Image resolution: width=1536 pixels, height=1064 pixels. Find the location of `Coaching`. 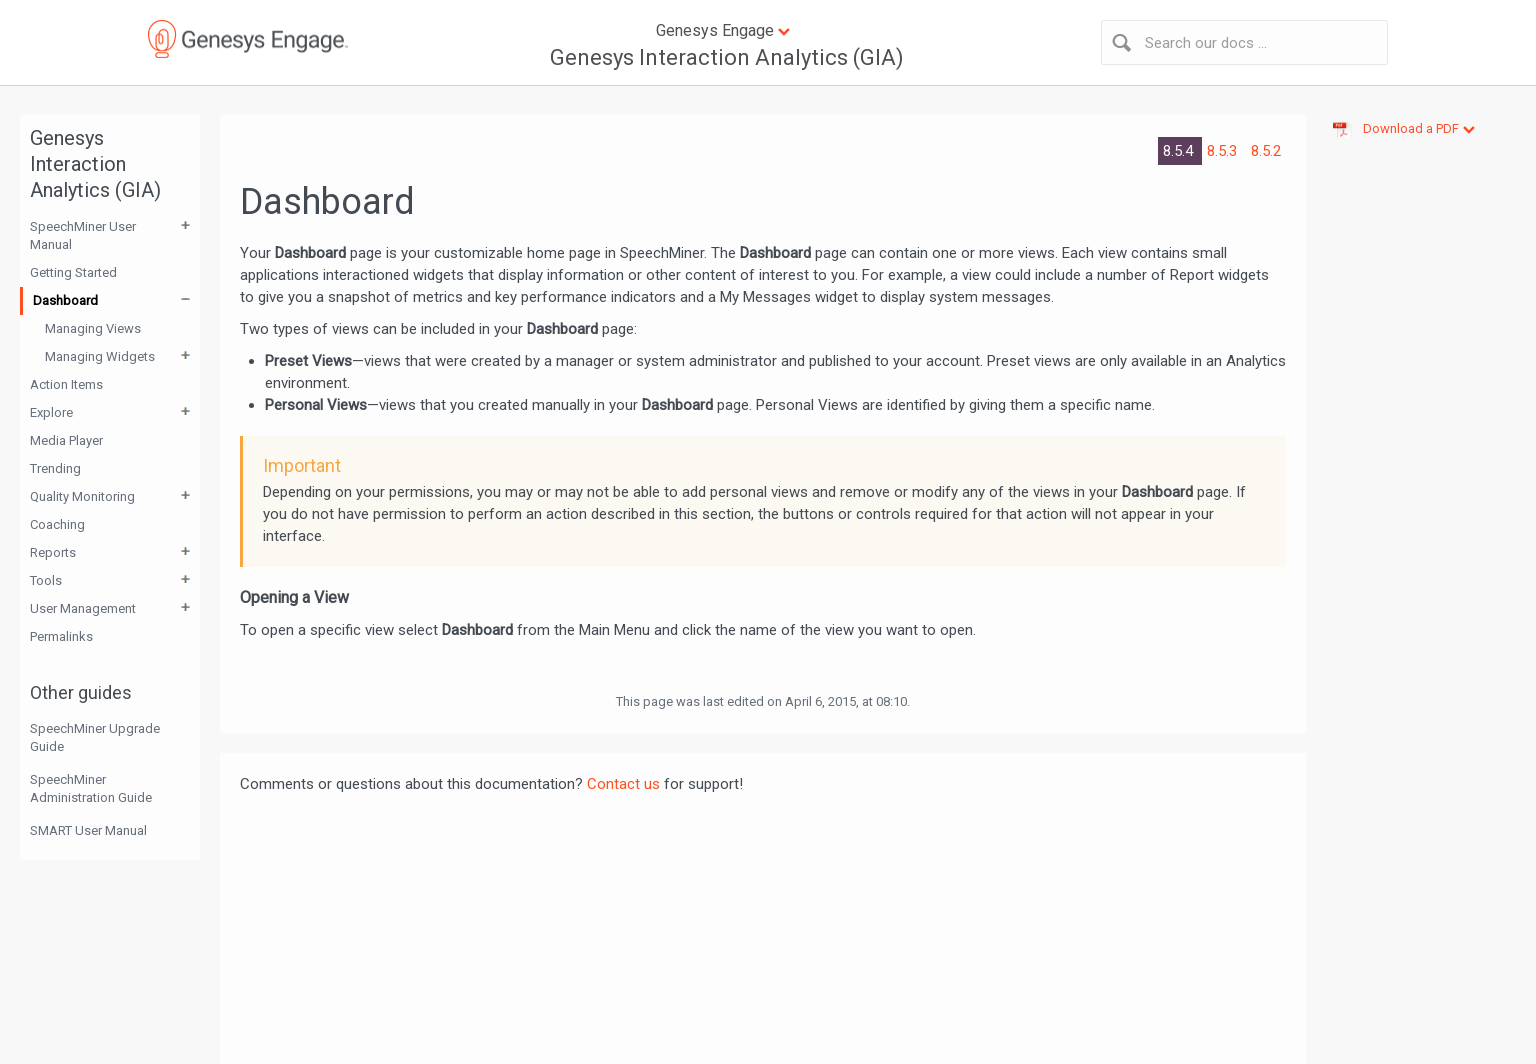

Coaching is located at coordinates (57, 524).